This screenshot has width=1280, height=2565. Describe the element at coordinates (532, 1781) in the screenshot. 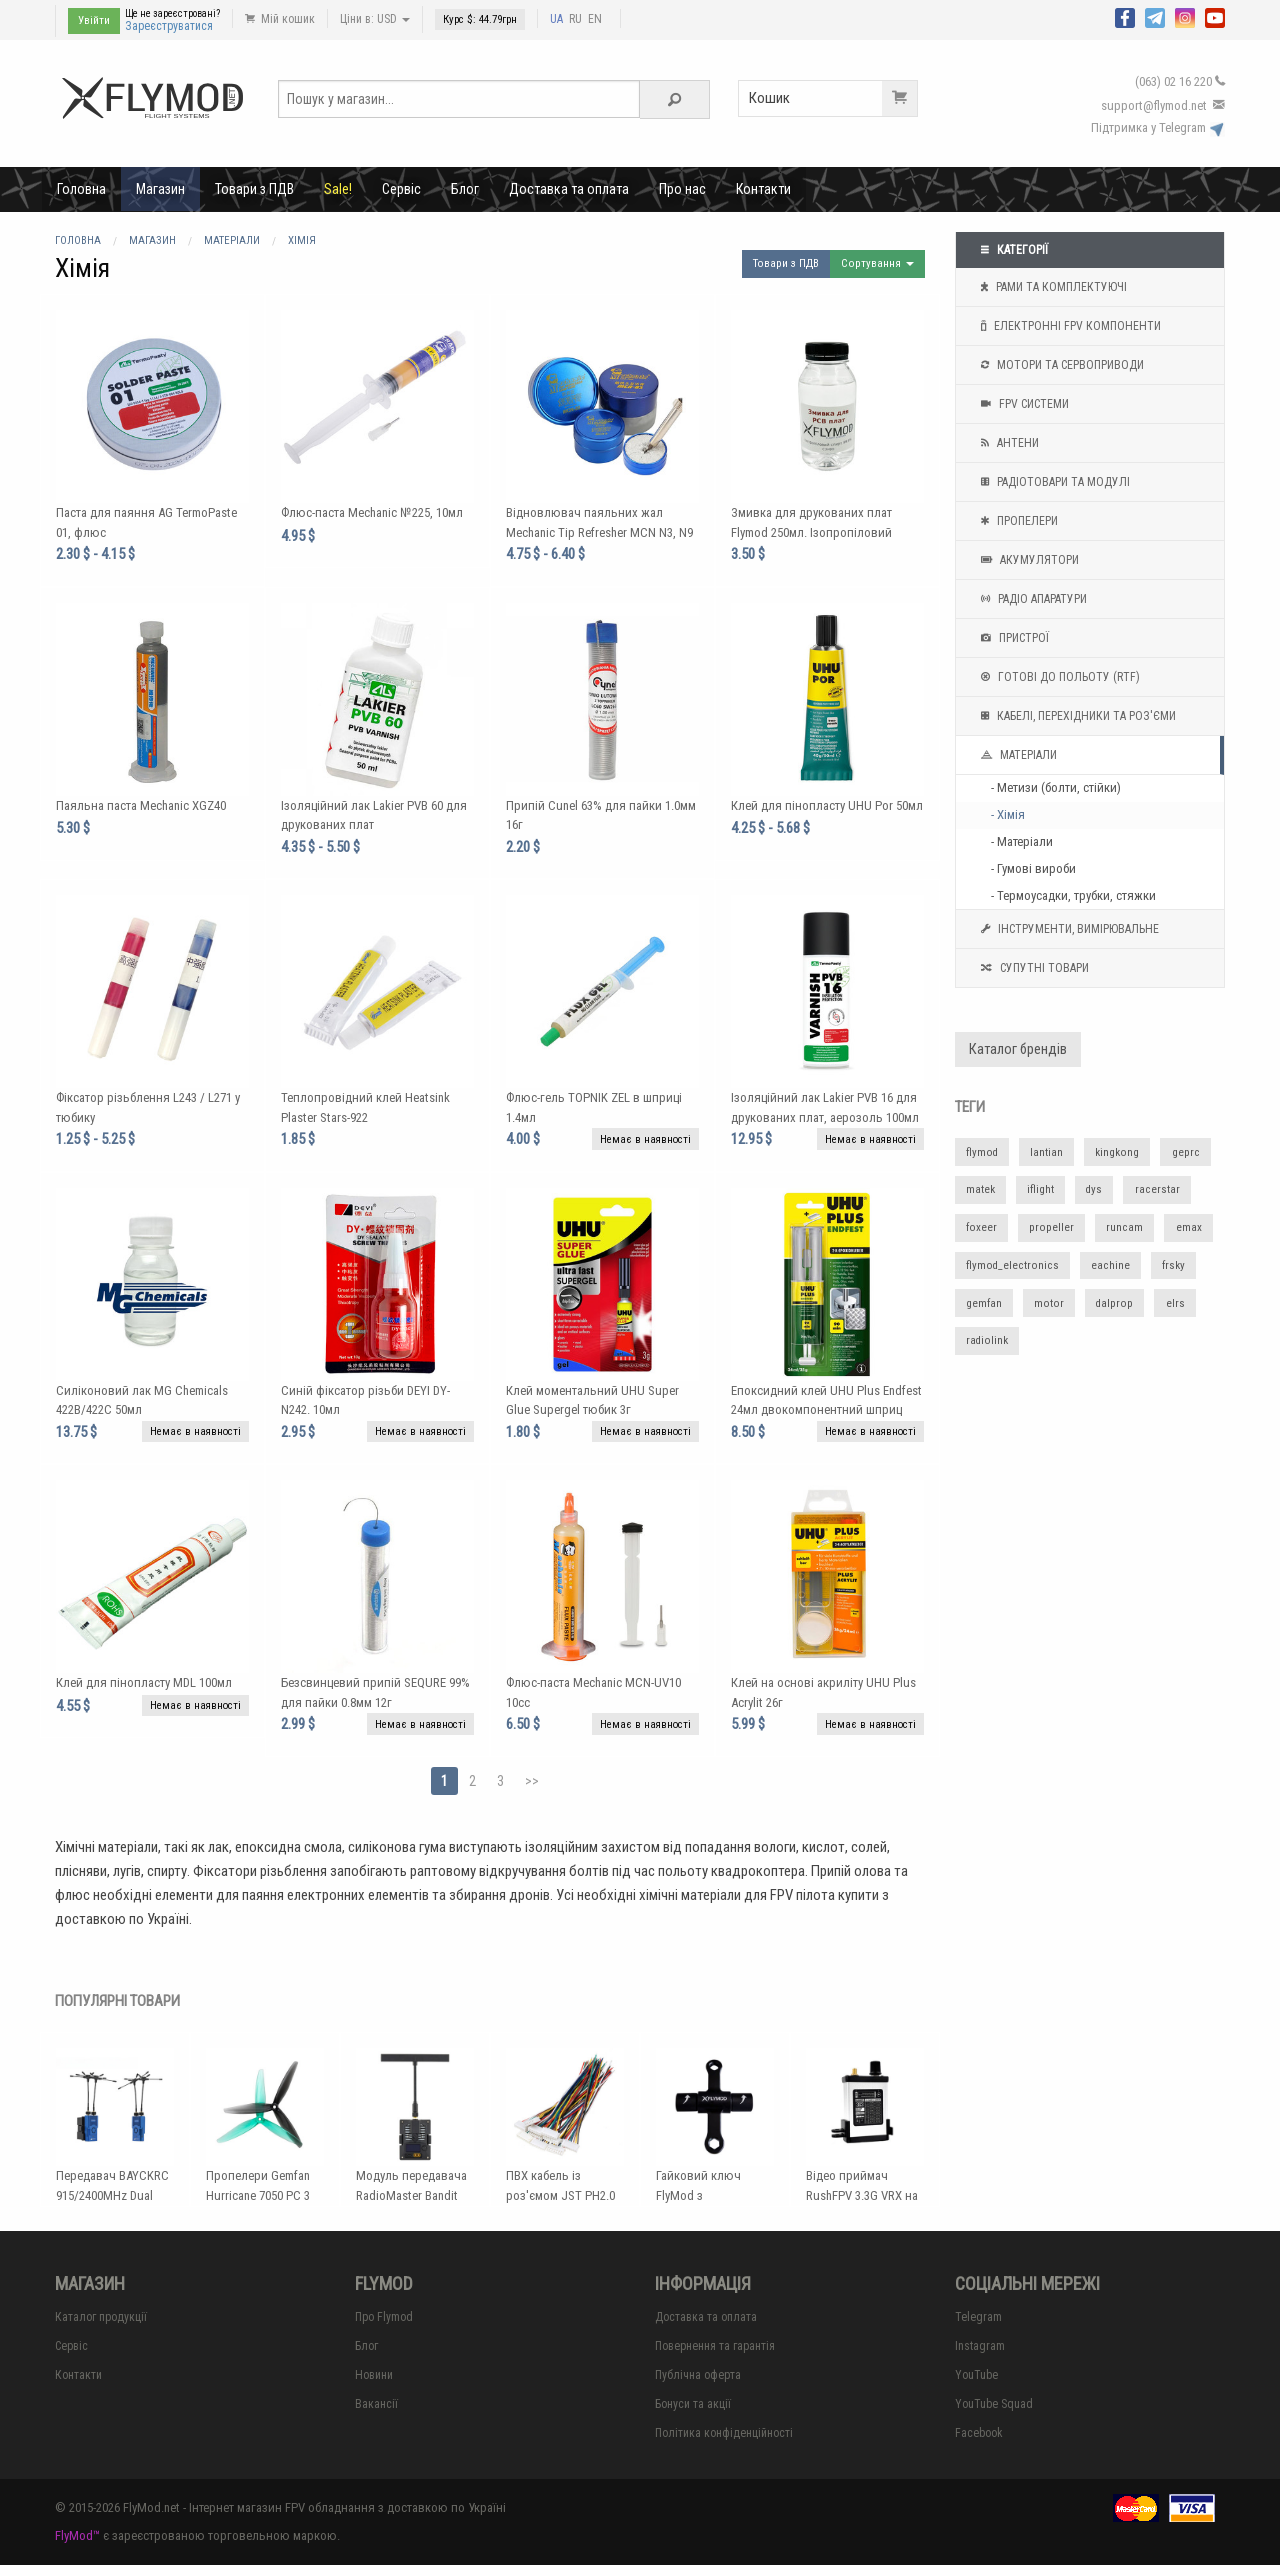

I see `>>` at that location.